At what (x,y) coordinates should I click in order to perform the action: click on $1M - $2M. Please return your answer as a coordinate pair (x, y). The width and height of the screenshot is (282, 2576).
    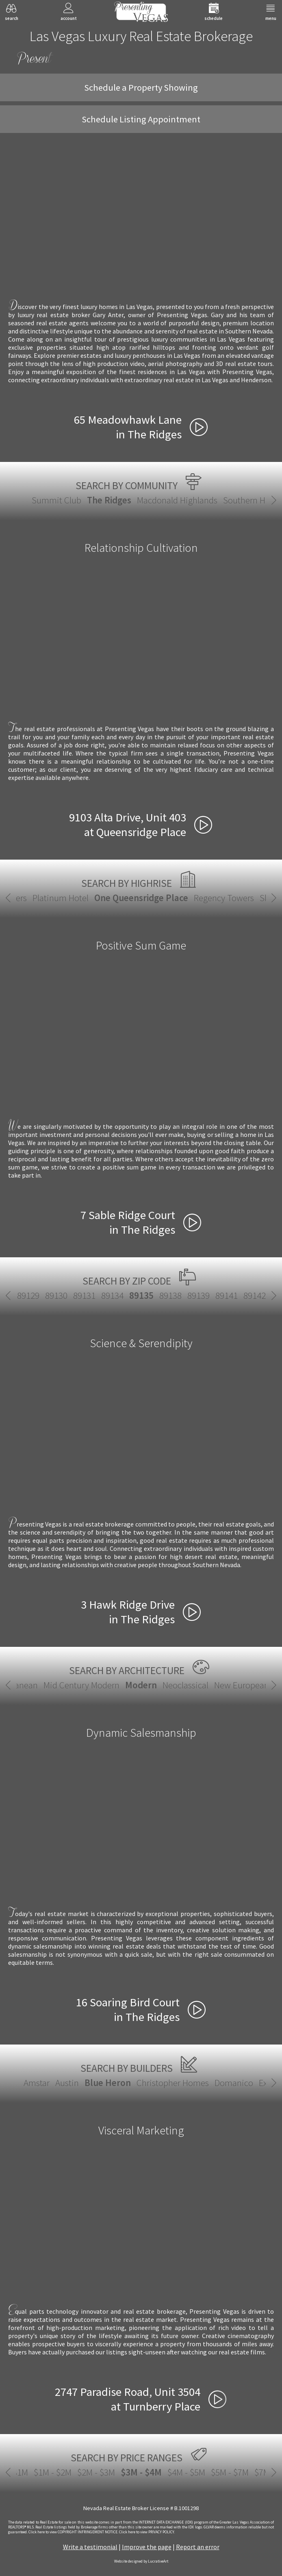
    Looking at the image, I should click on (53, 2472).